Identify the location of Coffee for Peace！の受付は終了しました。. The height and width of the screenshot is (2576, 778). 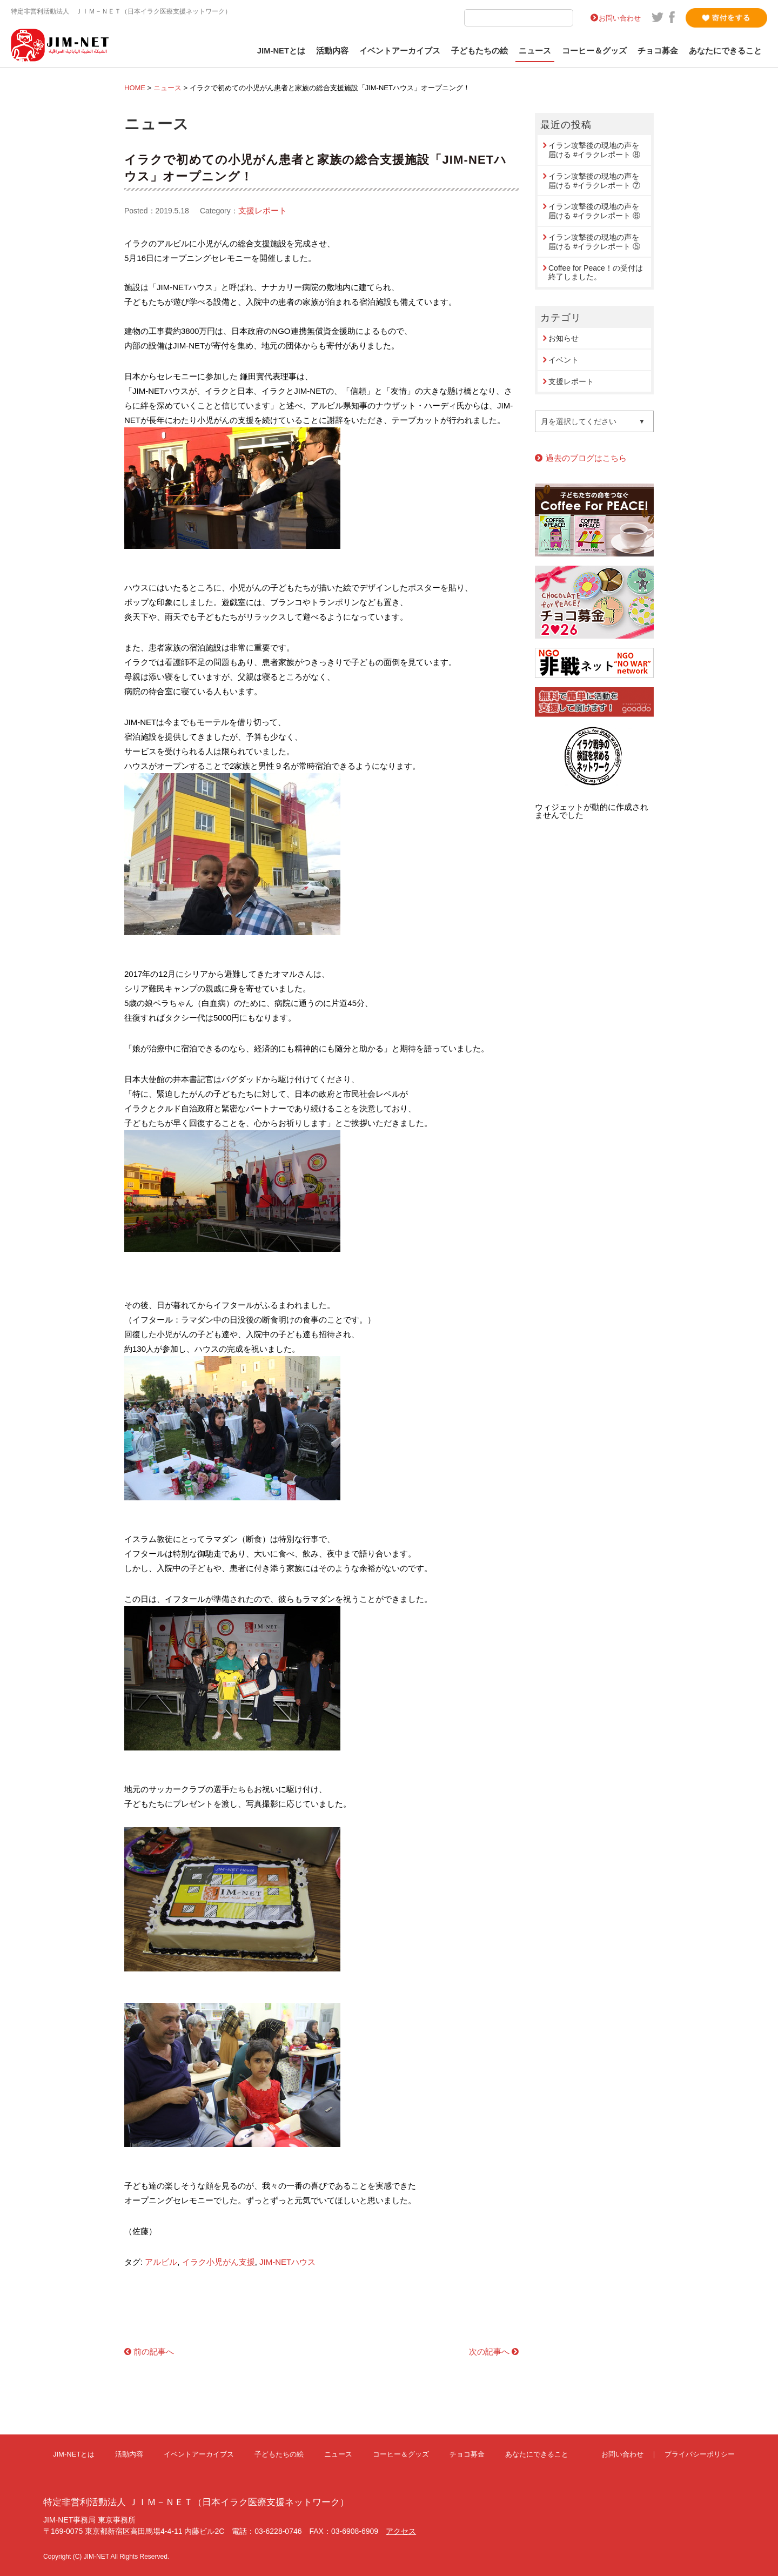
(595, 272).